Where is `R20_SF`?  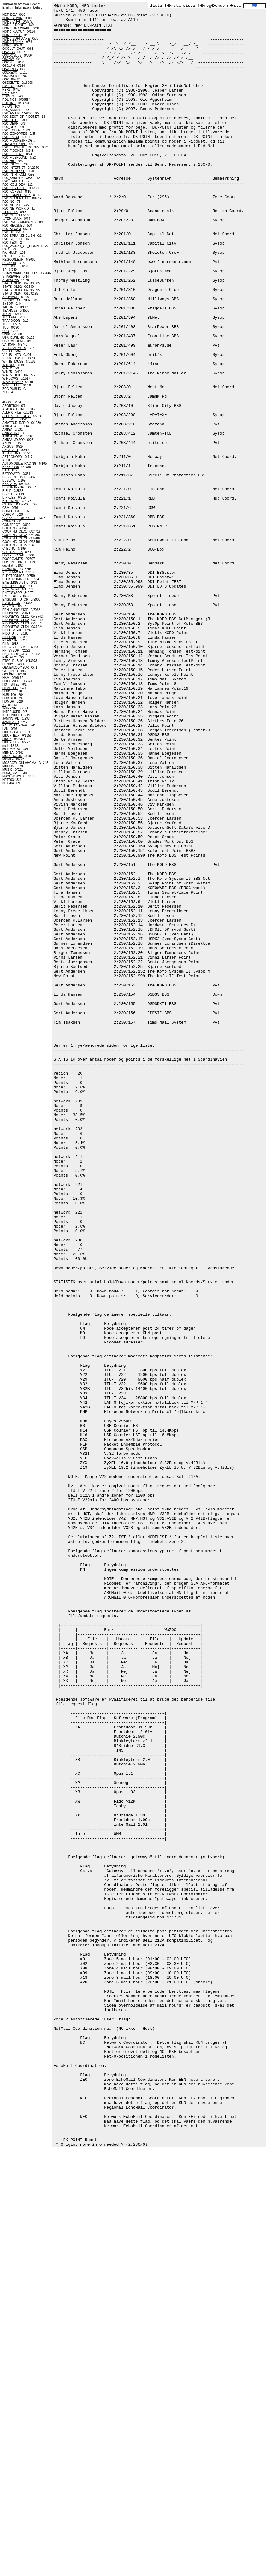
R20_SF is located at coordinates (8, 232).